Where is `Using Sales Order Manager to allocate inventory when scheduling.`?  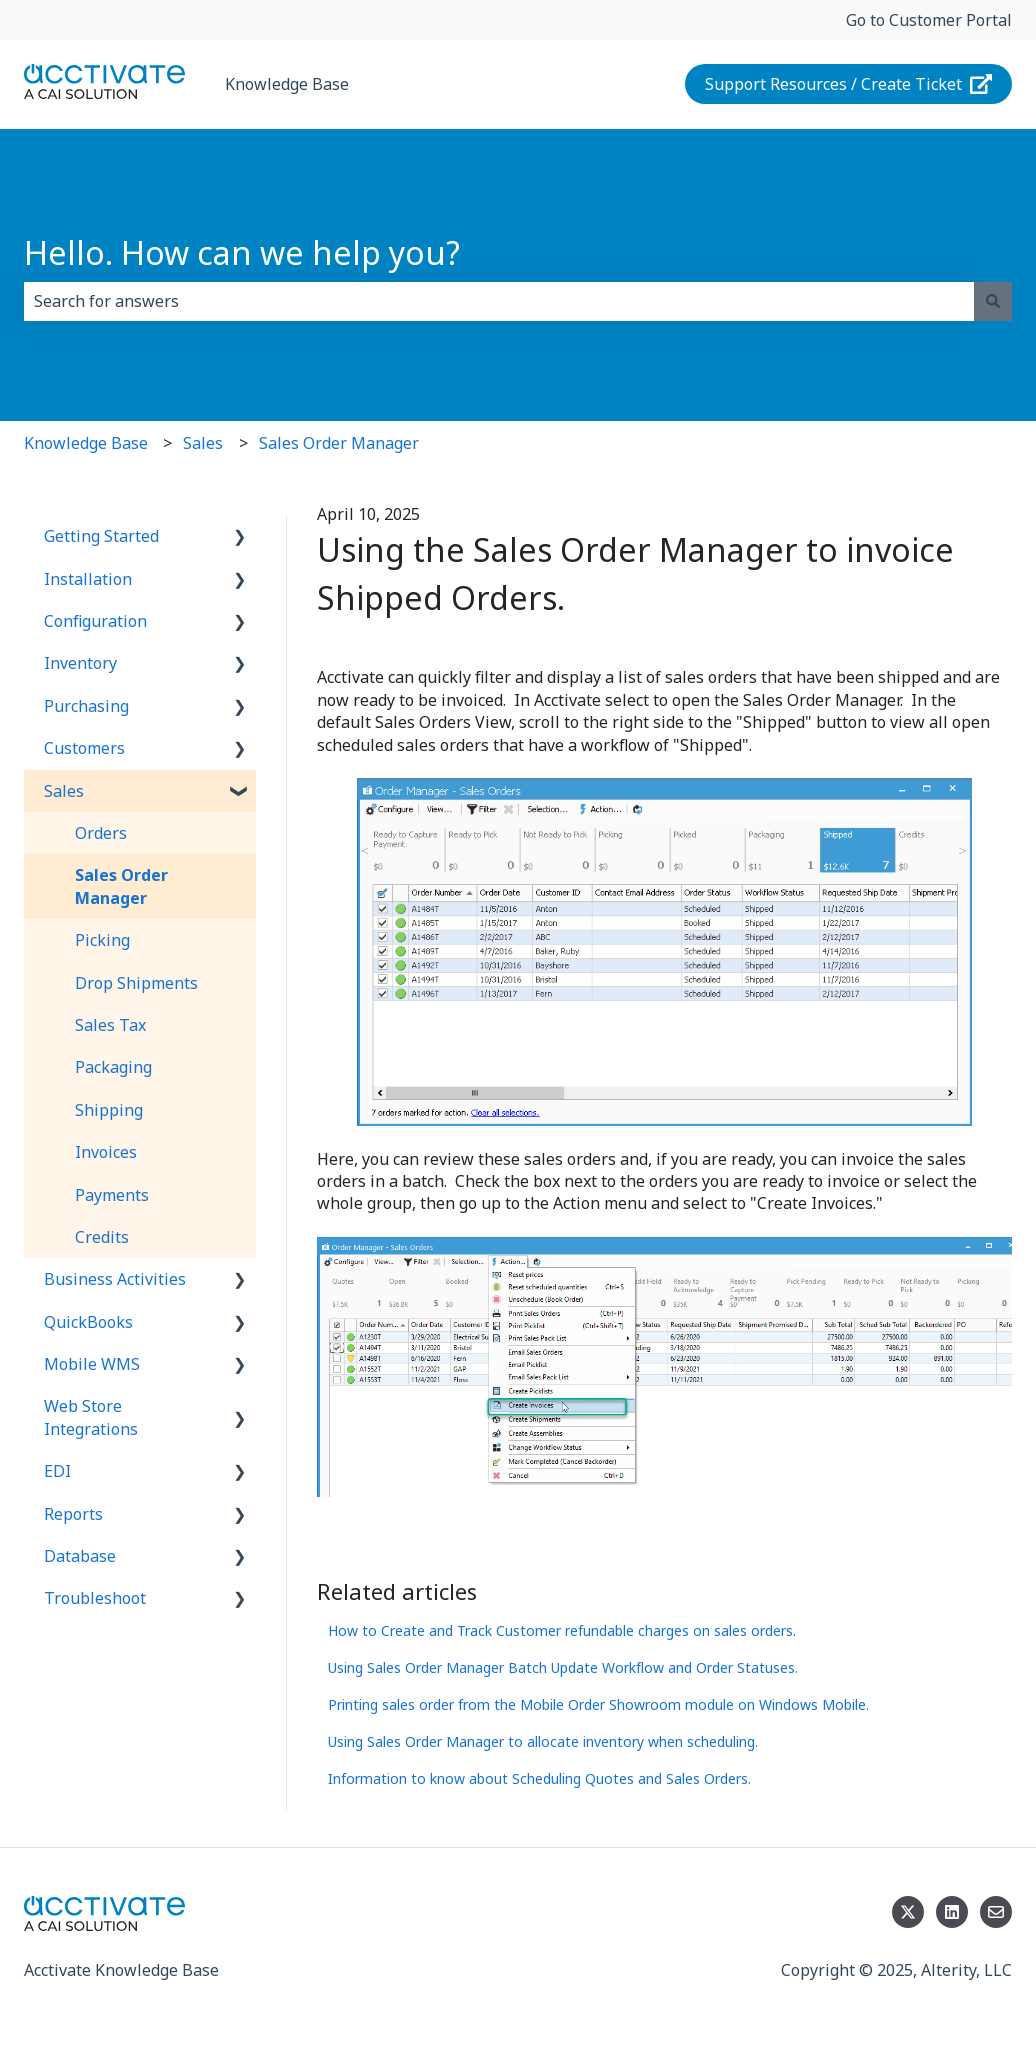
Using Sales Order Manager to allocate inventory when scheduling. is located at coordinates (543, 1741).